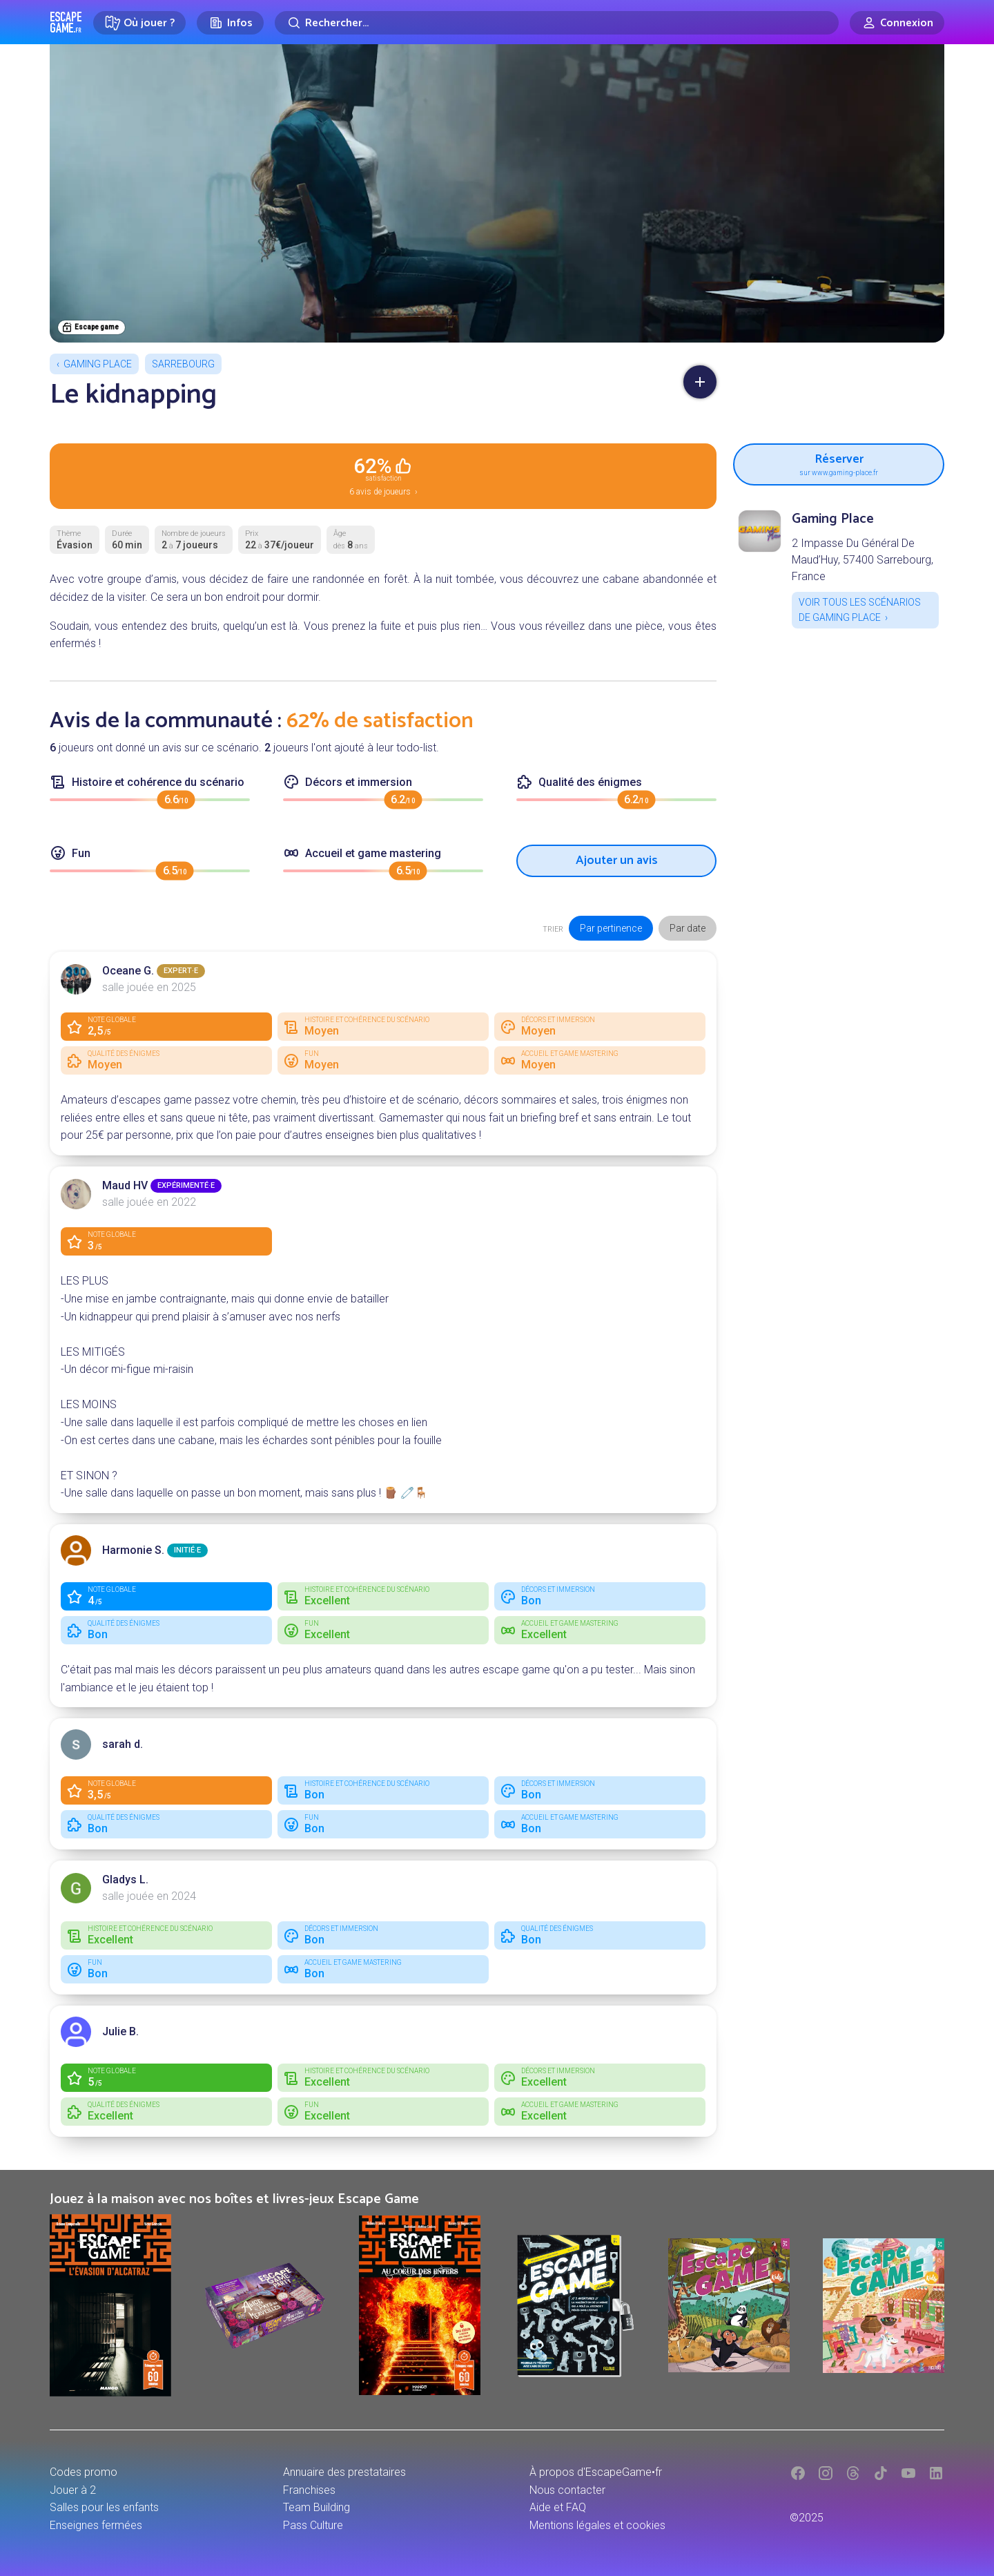 This screenshot has width=994, height=2576. What do you see at coordinates (313, 2525) in the screenshot?
I see `Pass Culture` at bounding box center [313, 2525].